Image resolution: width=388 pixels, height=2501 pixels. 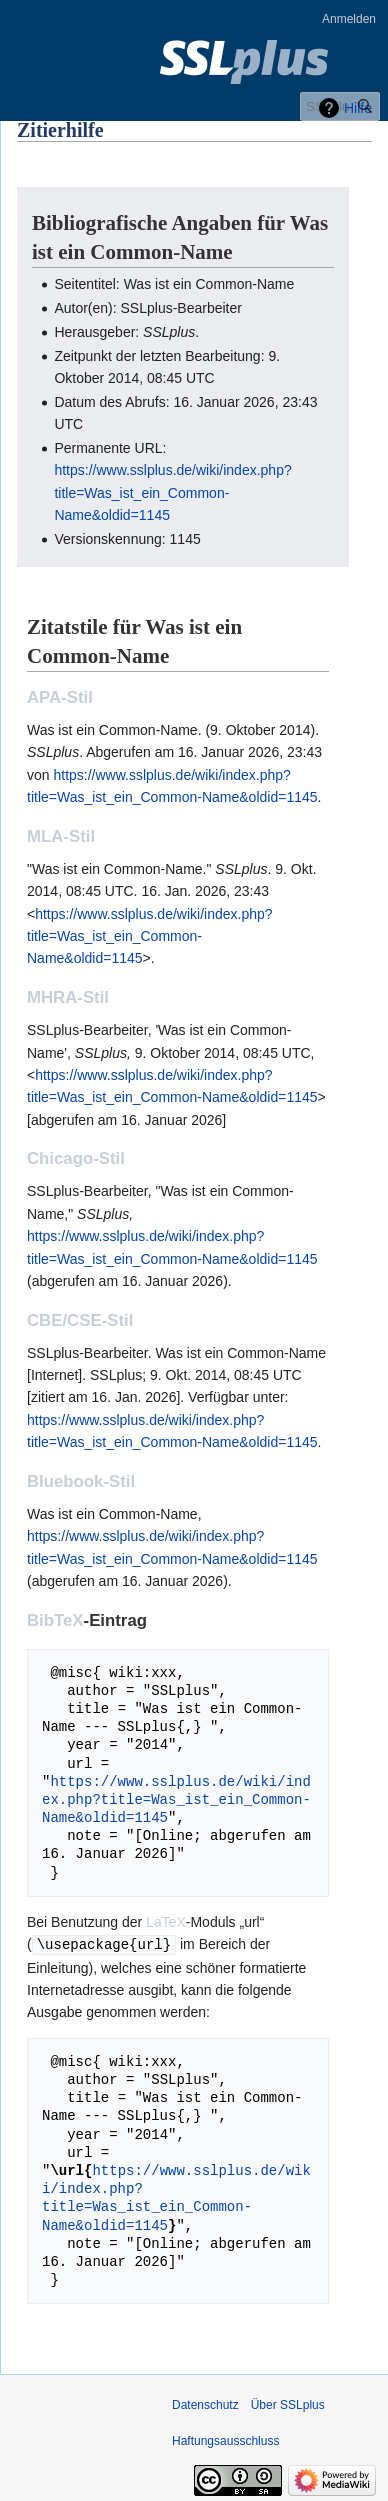 What do you see at coordinates (358, 108) in the screenshot?
I see `Hilfe` at bounding box center [358, 108].